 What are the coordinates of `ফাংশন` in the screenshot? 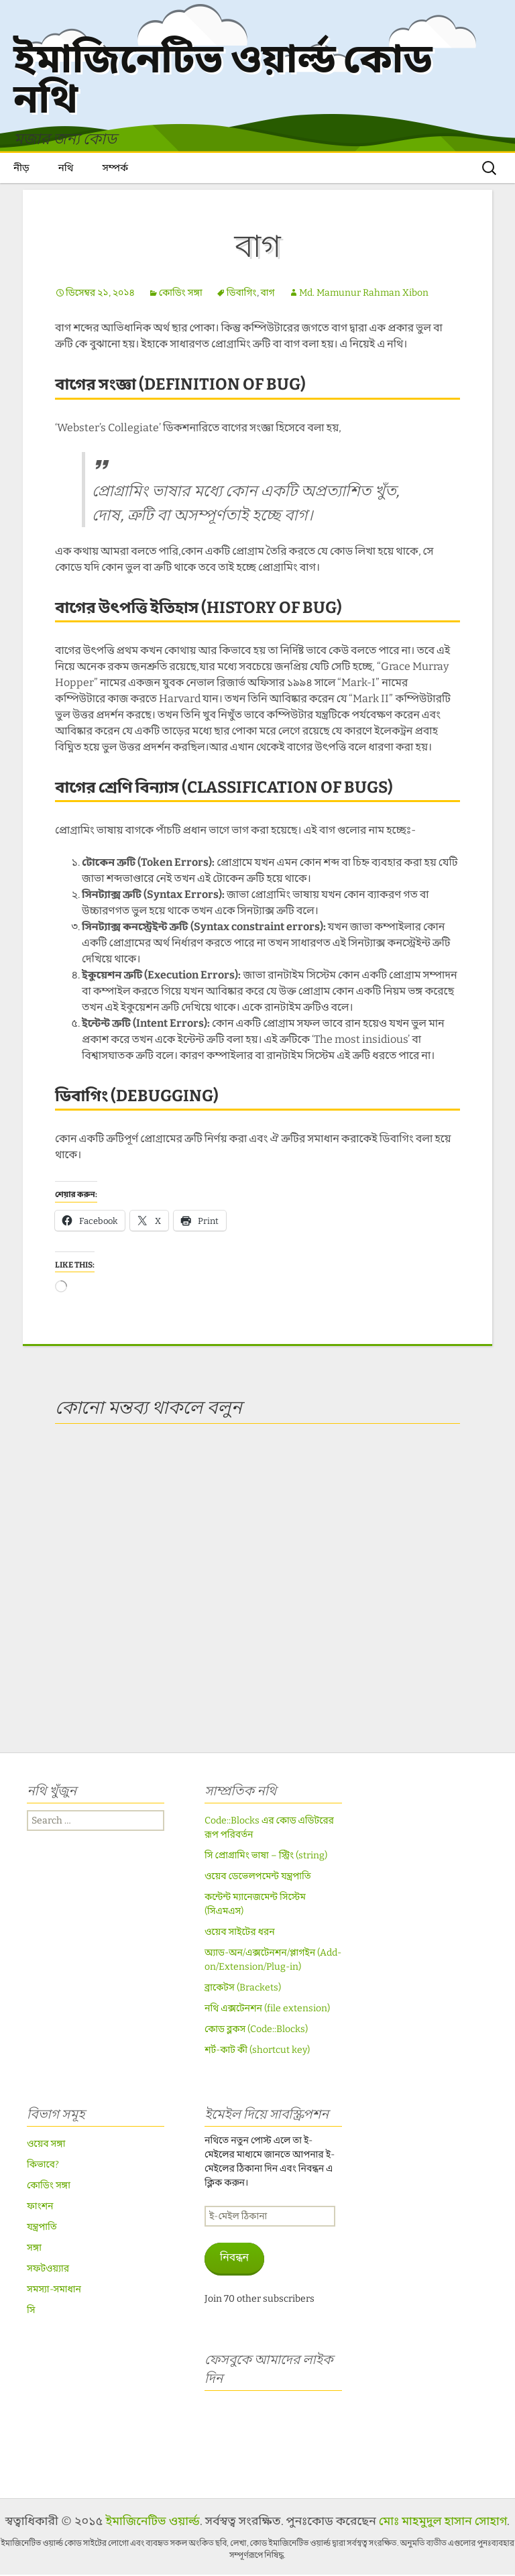 It's located at (40, 2207).